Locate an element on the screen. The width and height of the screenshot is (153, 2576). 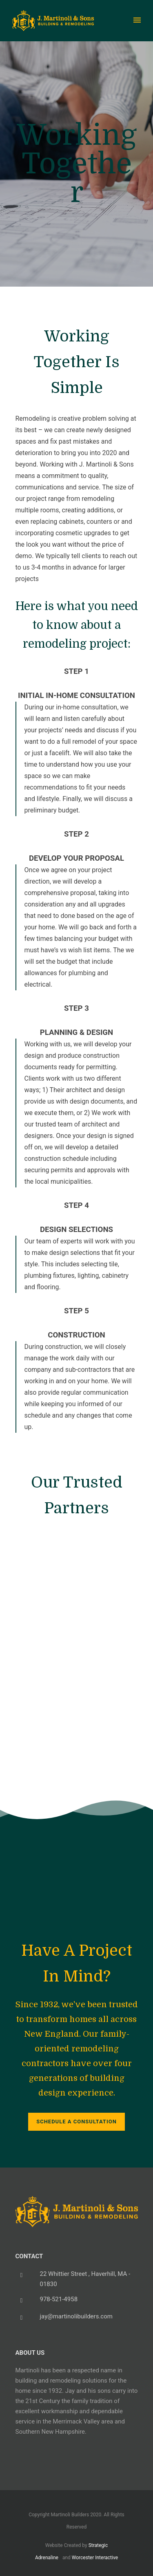
978-521-4958 is located at coordinates (59, 2299).